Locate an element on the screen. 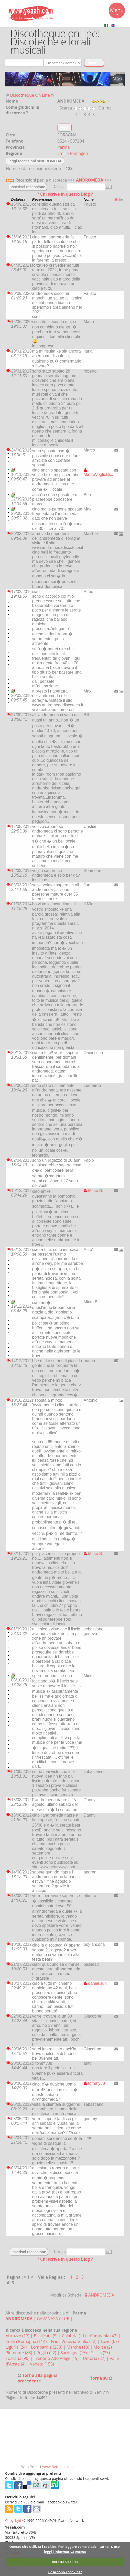 This screenshot has height=2576, width=130. Inserisci recensione is located at coordinates (28, 187).